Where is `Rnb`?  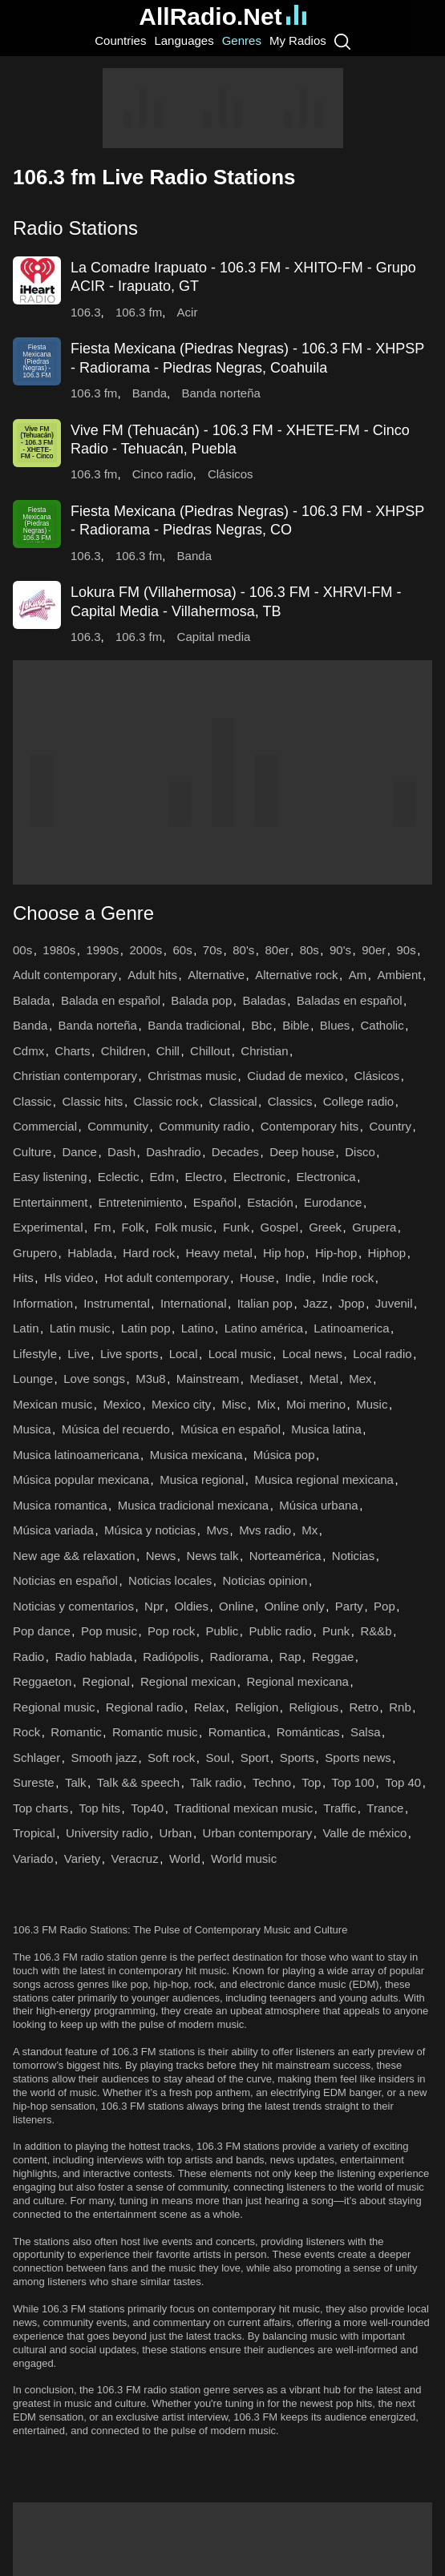
Rnb is located at coordinates (400, 1707).